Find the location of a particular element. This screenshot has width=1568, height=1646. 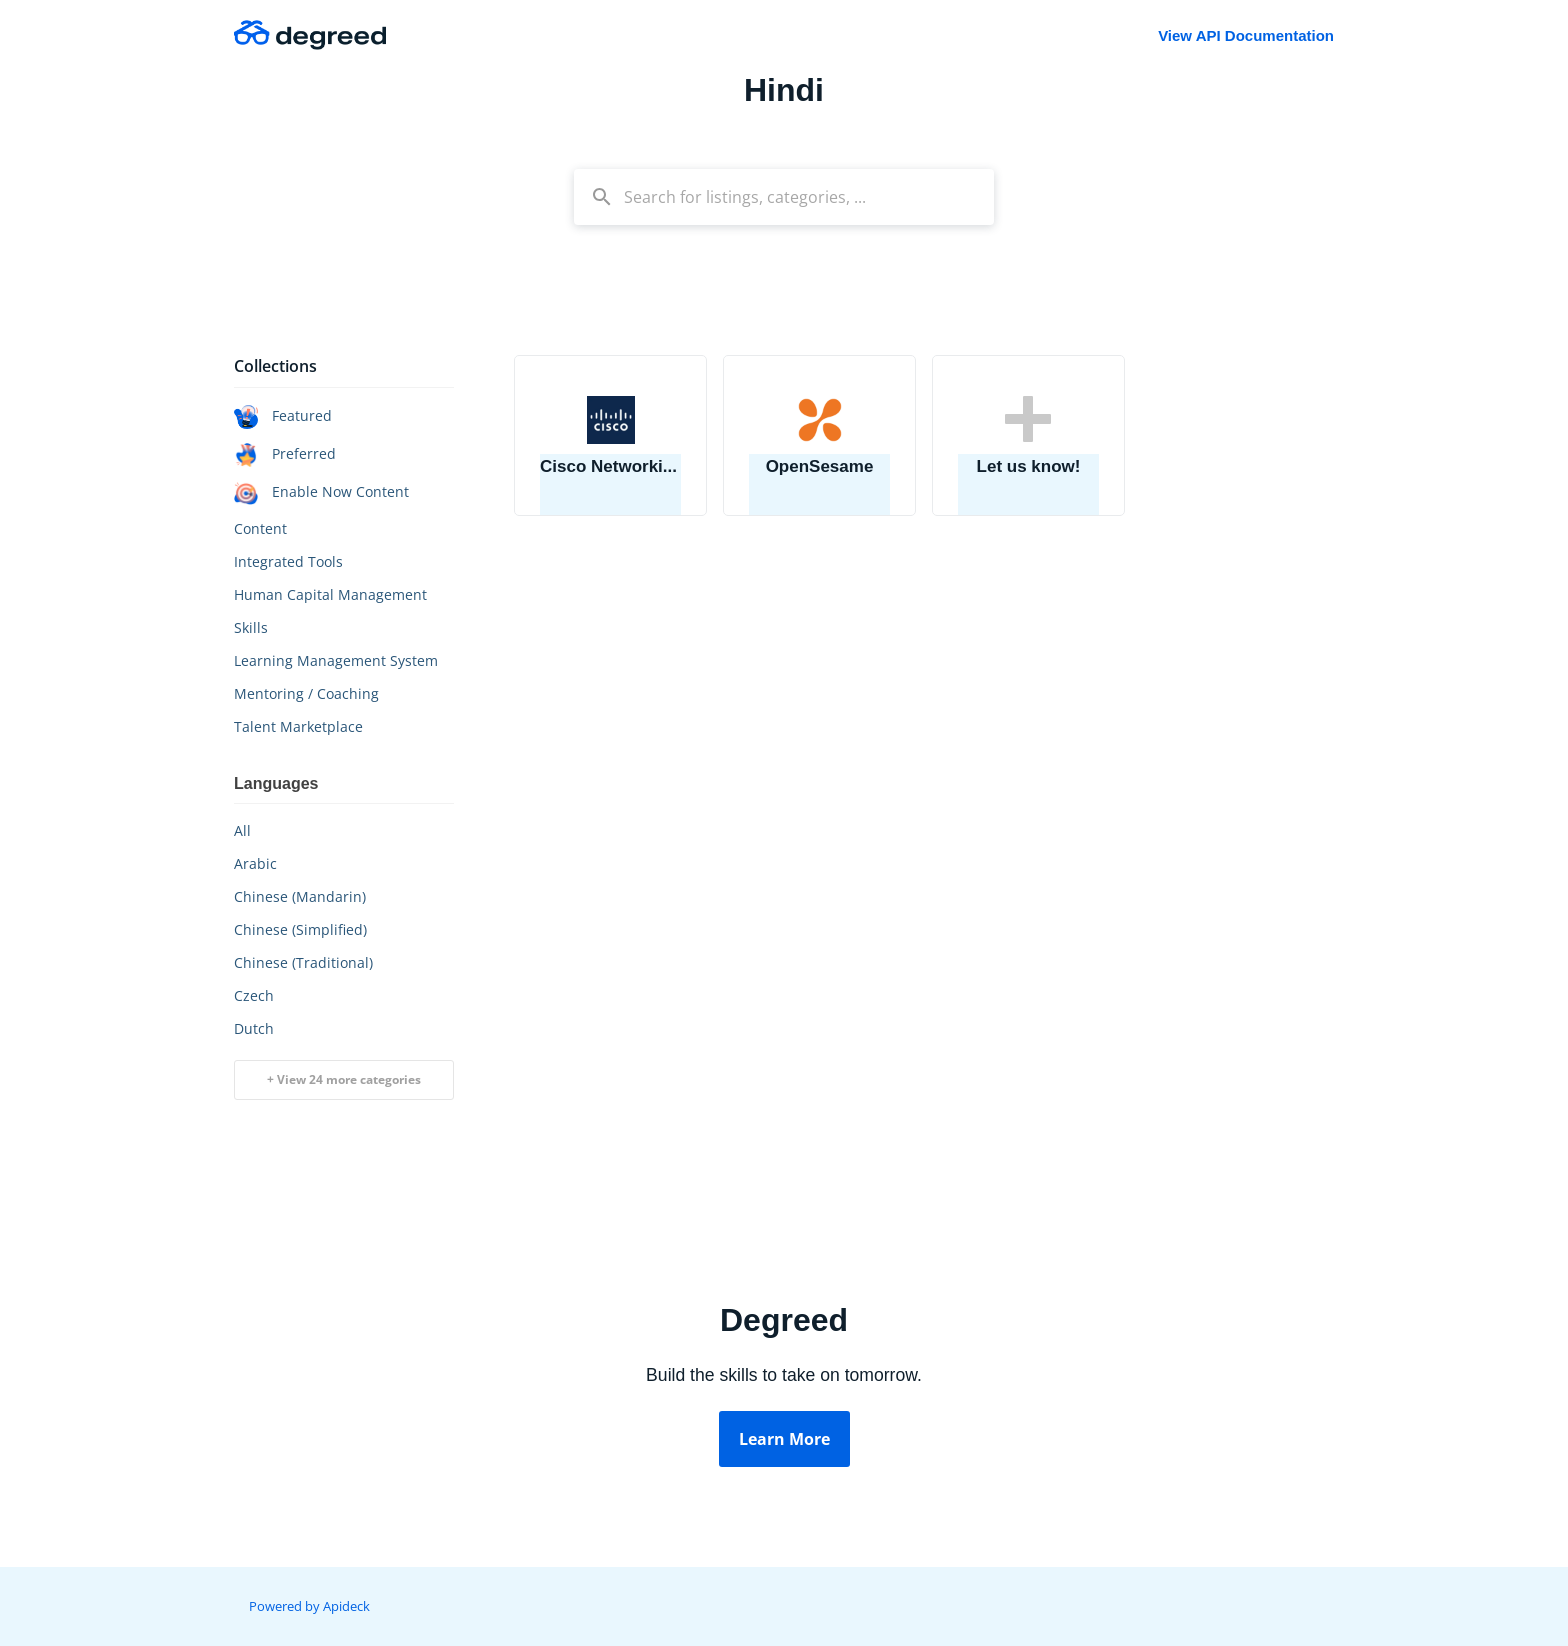

[combobox] is located at coordinates (784, 197).